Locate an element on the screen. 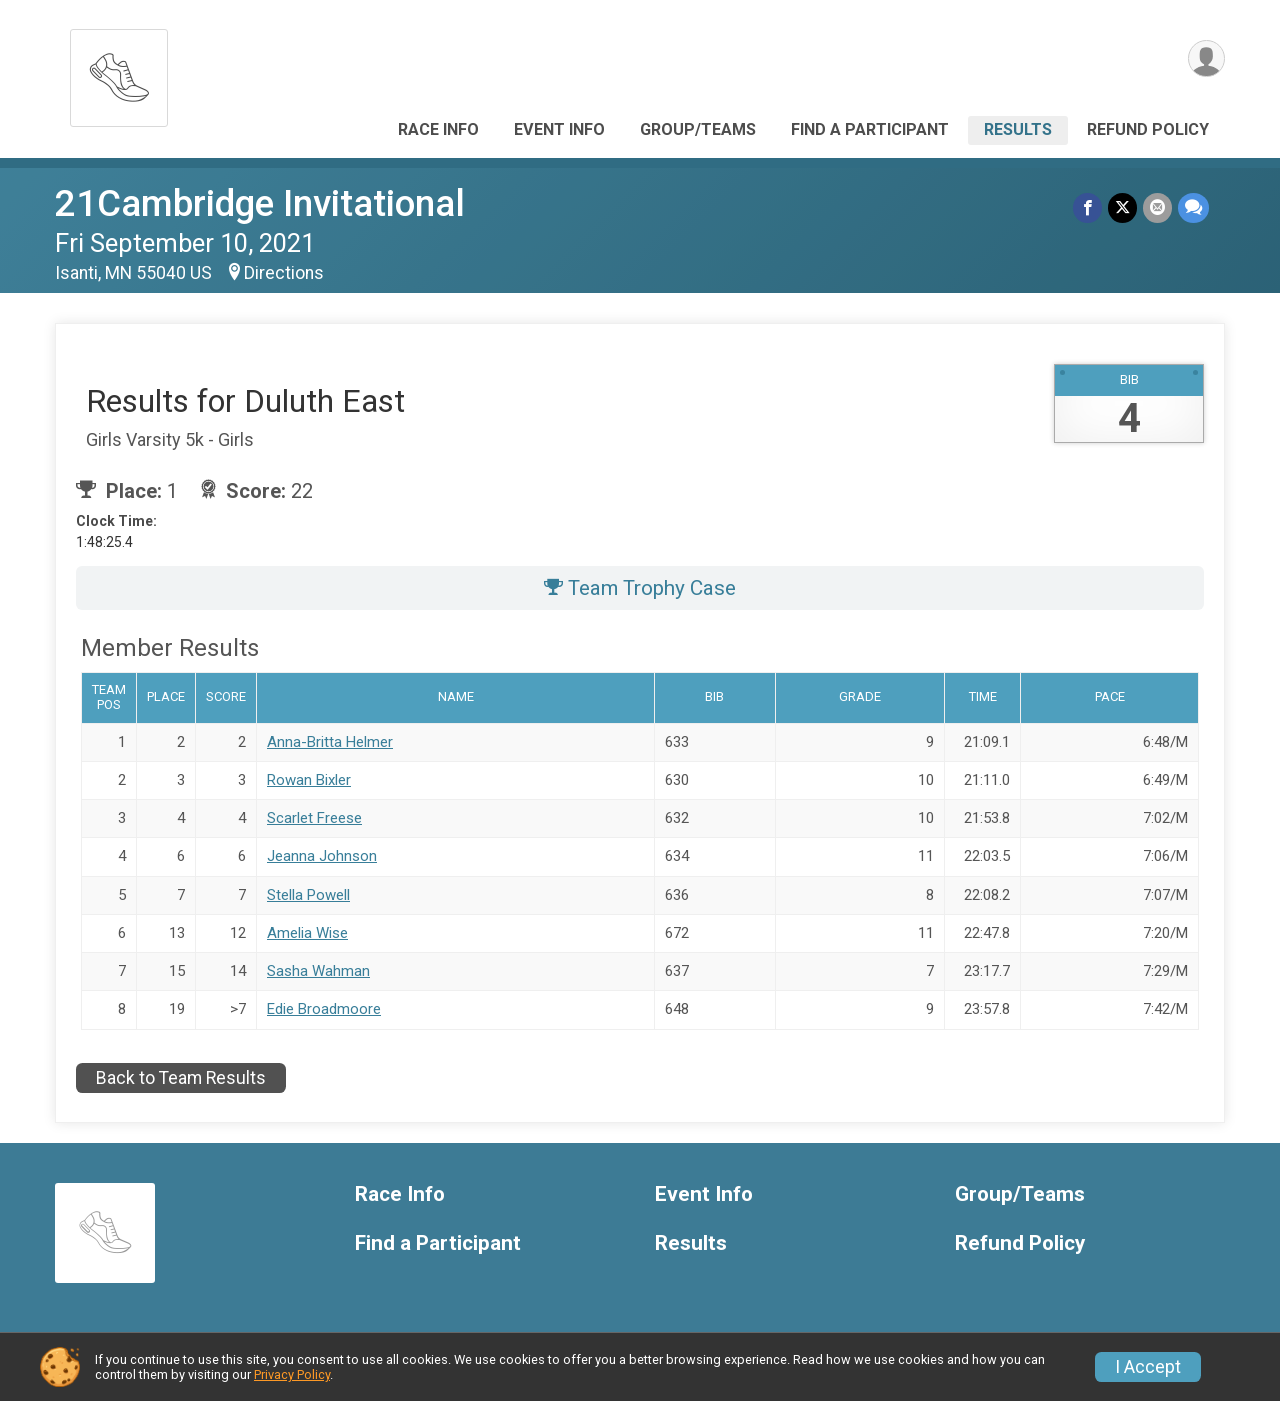 The image size is (1280, 1401). Directions is located at coordinates (284, 273).